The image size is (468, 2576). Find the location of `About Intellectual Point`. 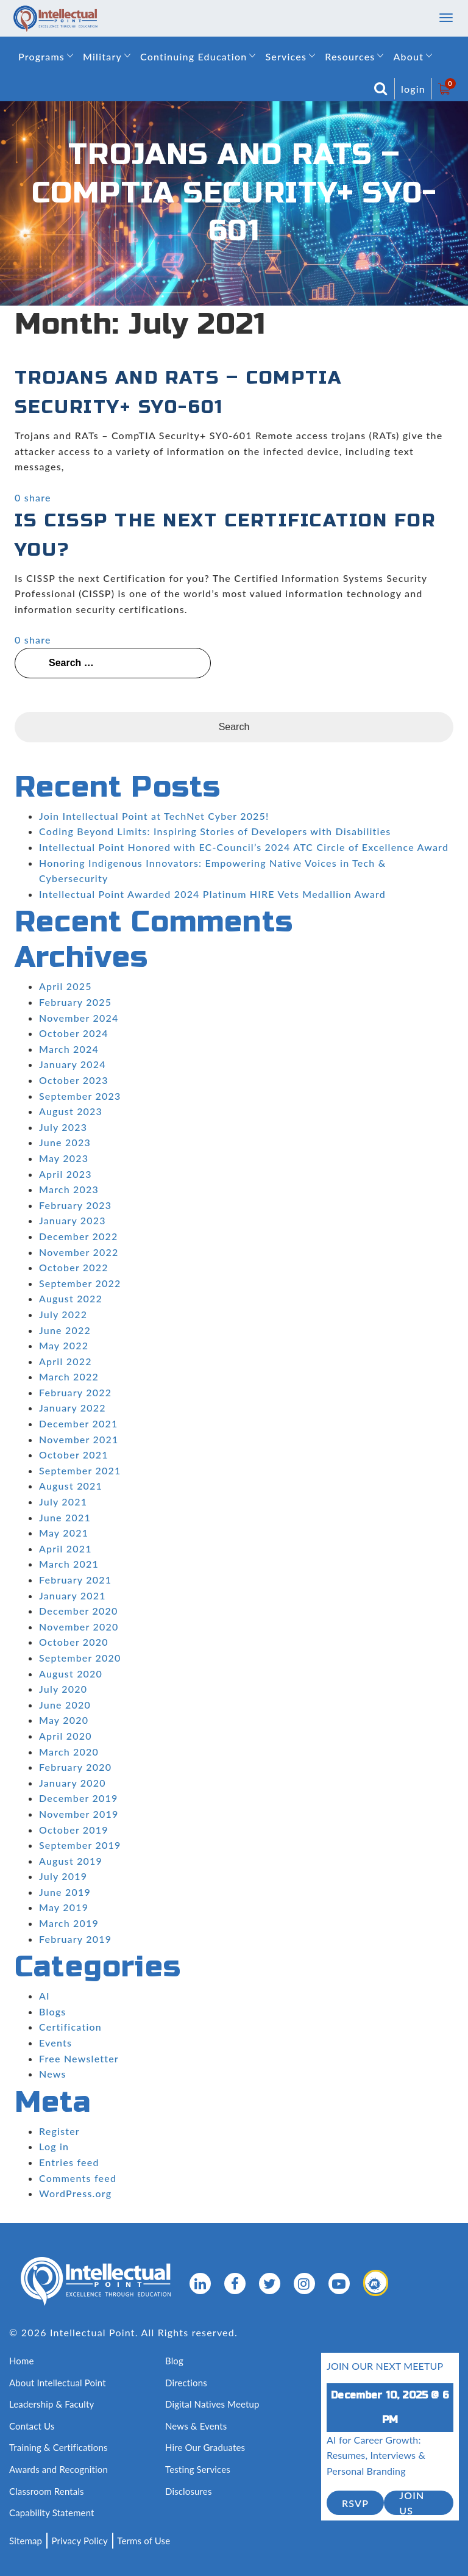

About Intellectual Point is located at coordinates (57, 2382).